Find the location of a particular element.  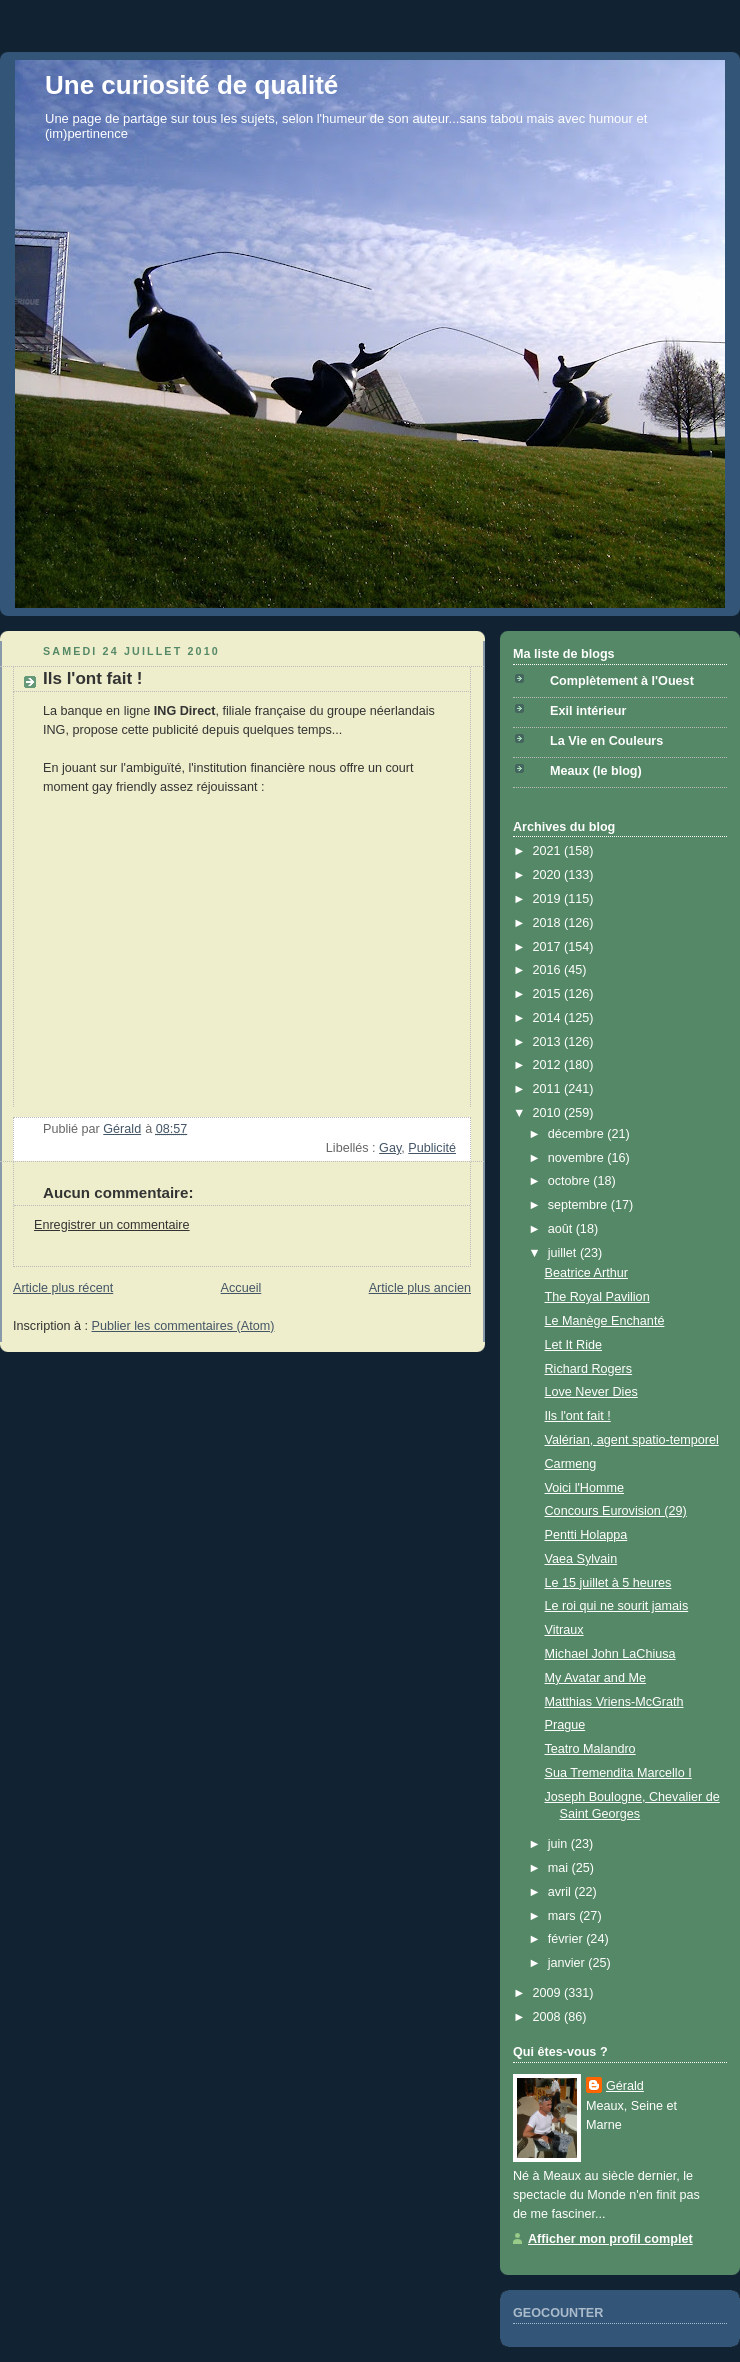

2013 is located at coordinates (549, 1042).